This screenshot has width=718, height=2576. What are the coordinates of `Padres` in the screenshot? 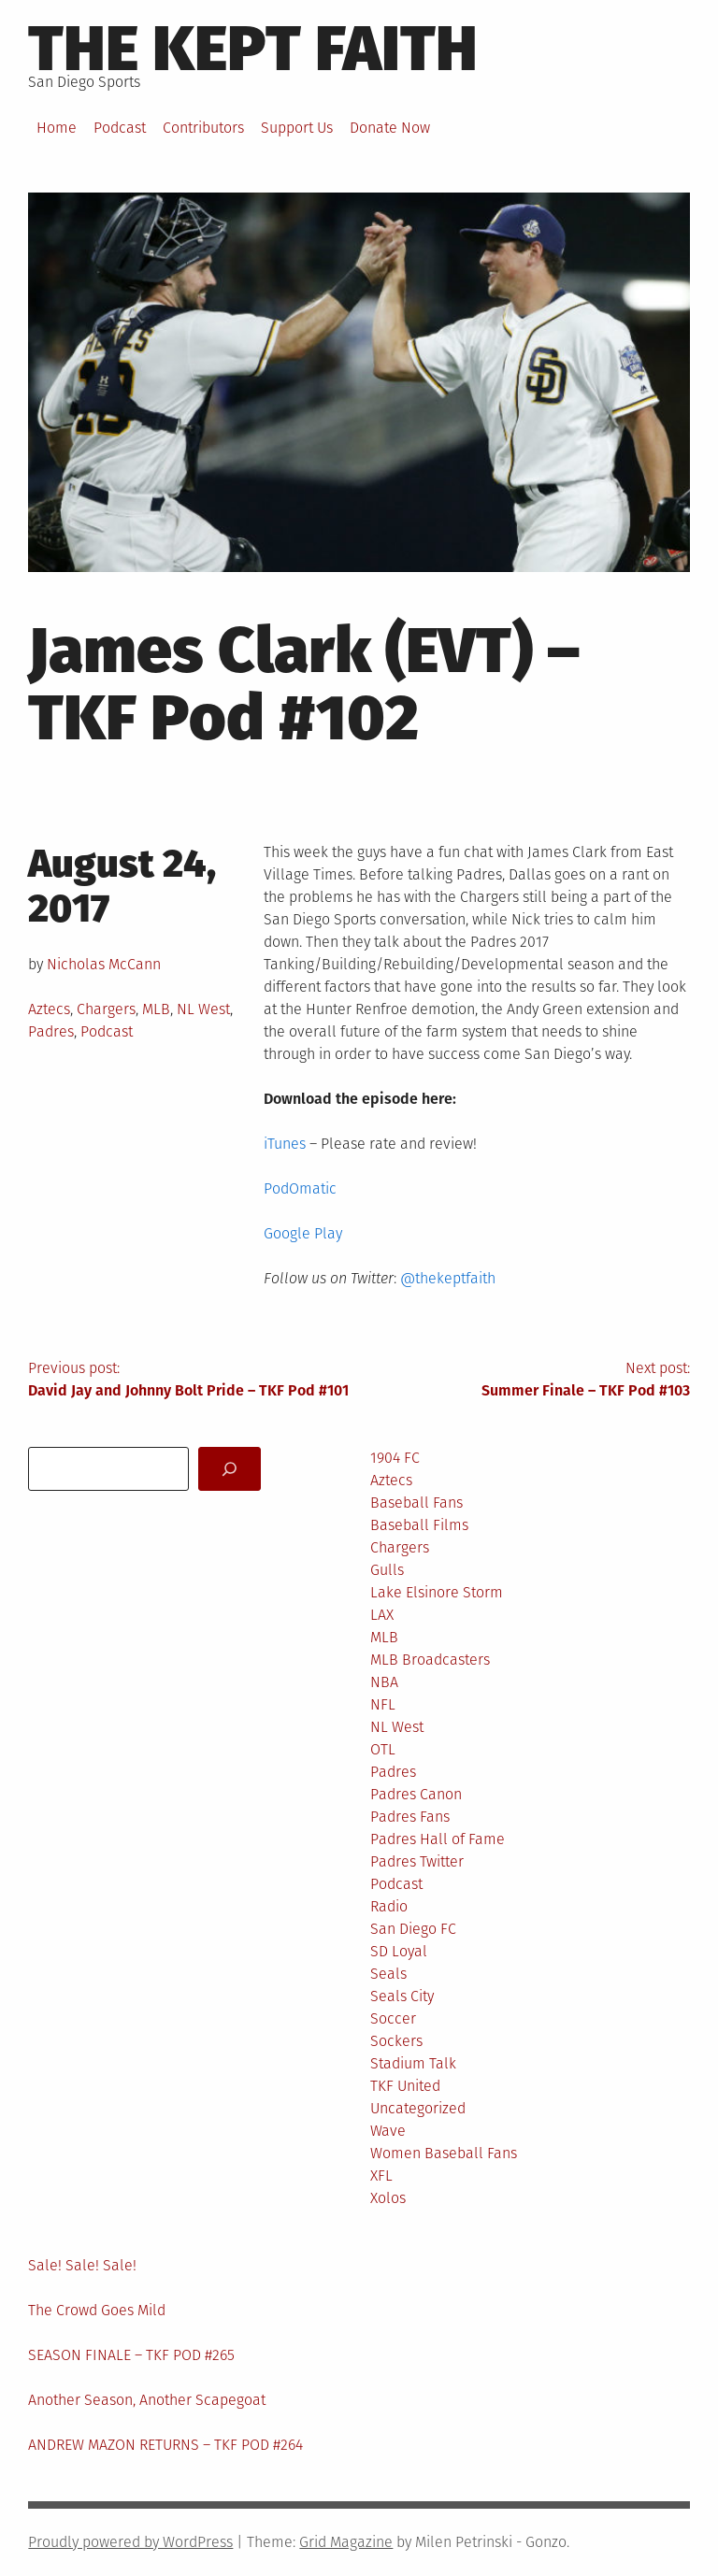 It's located at (51, 1031).